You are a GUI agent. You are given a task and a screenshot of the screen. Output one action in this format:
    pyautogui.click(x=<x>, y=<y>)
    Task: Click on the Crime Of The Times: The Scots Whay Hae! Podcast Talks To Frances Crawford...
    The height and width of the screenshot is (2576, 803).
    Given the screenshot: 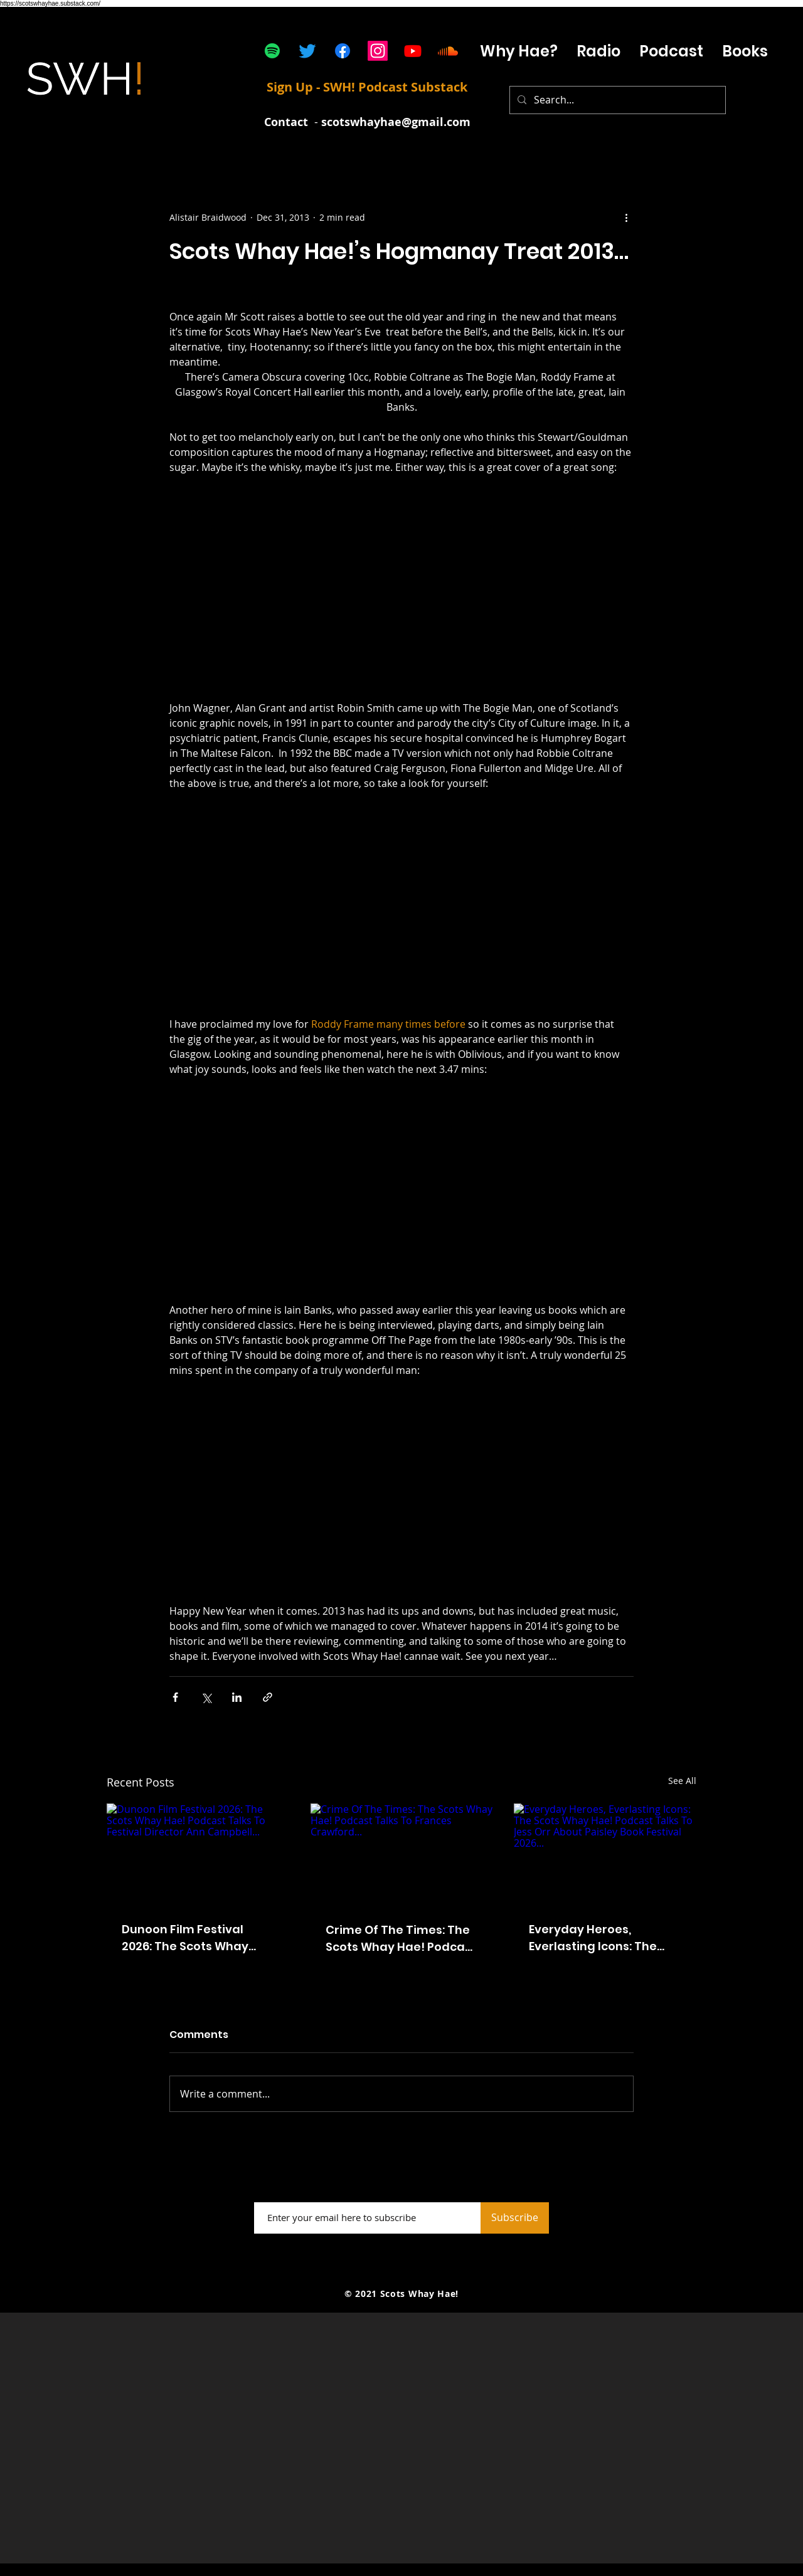 What is the action you would take?
    pyautogui.click(x=401, y=1938)
    